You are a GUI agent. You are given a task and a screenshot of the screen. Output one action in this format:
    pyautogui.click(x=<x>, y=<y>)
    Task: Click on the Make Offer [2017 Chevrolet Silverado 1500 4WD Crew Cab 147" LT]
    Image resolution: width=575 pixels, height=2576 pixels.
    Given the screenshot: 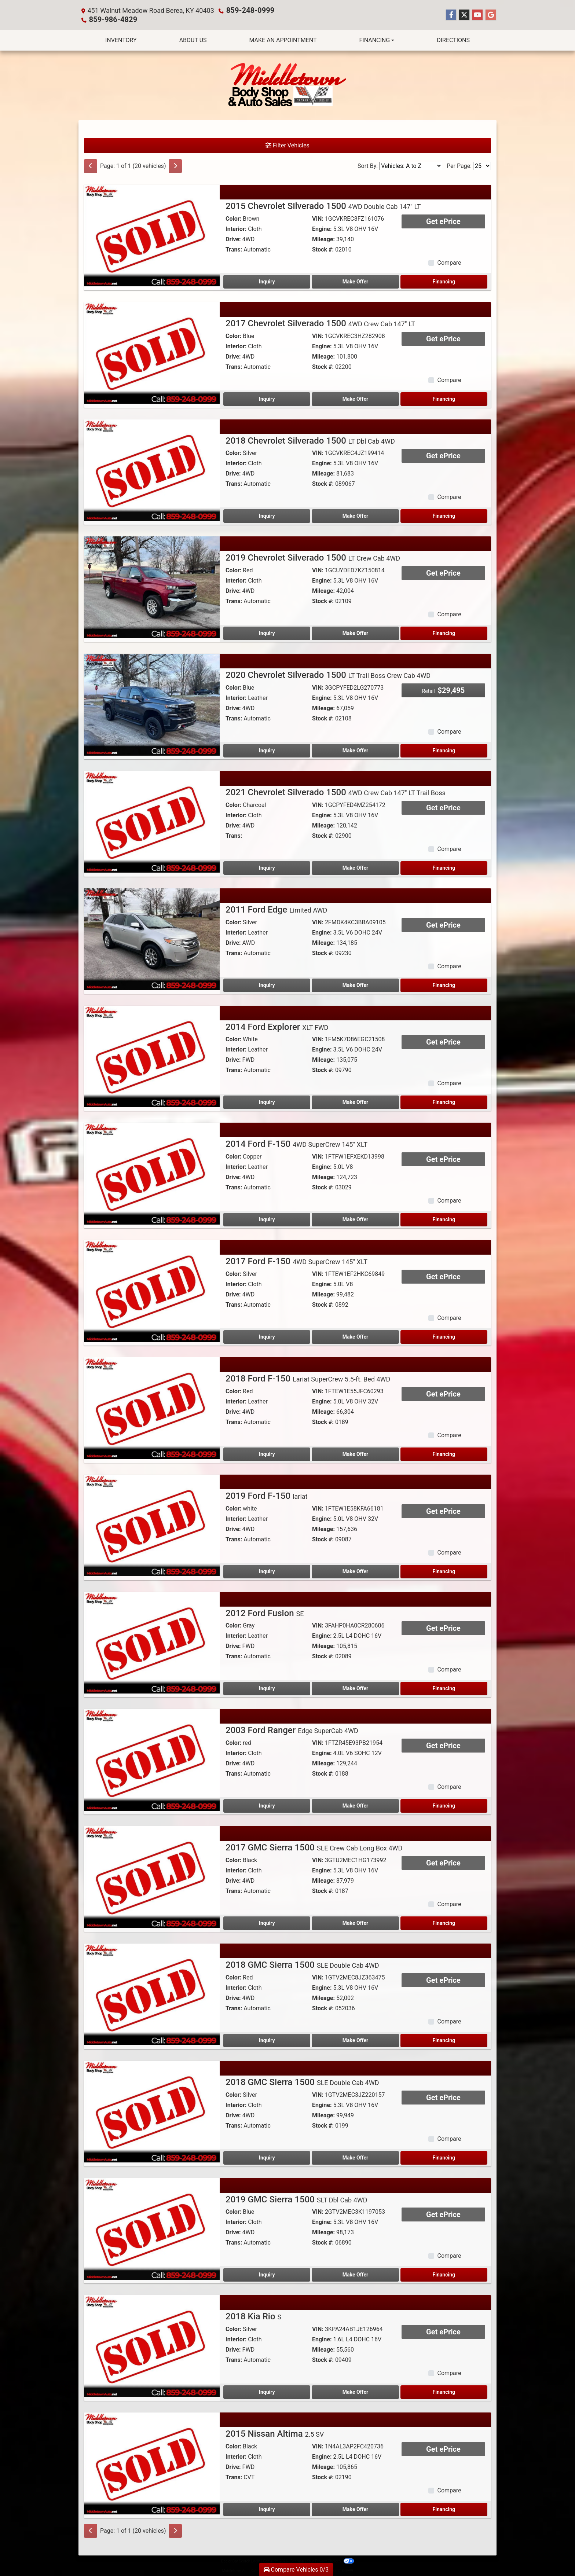 What is the action you would take?
    pyautogui.click(x=355, y=398)
    